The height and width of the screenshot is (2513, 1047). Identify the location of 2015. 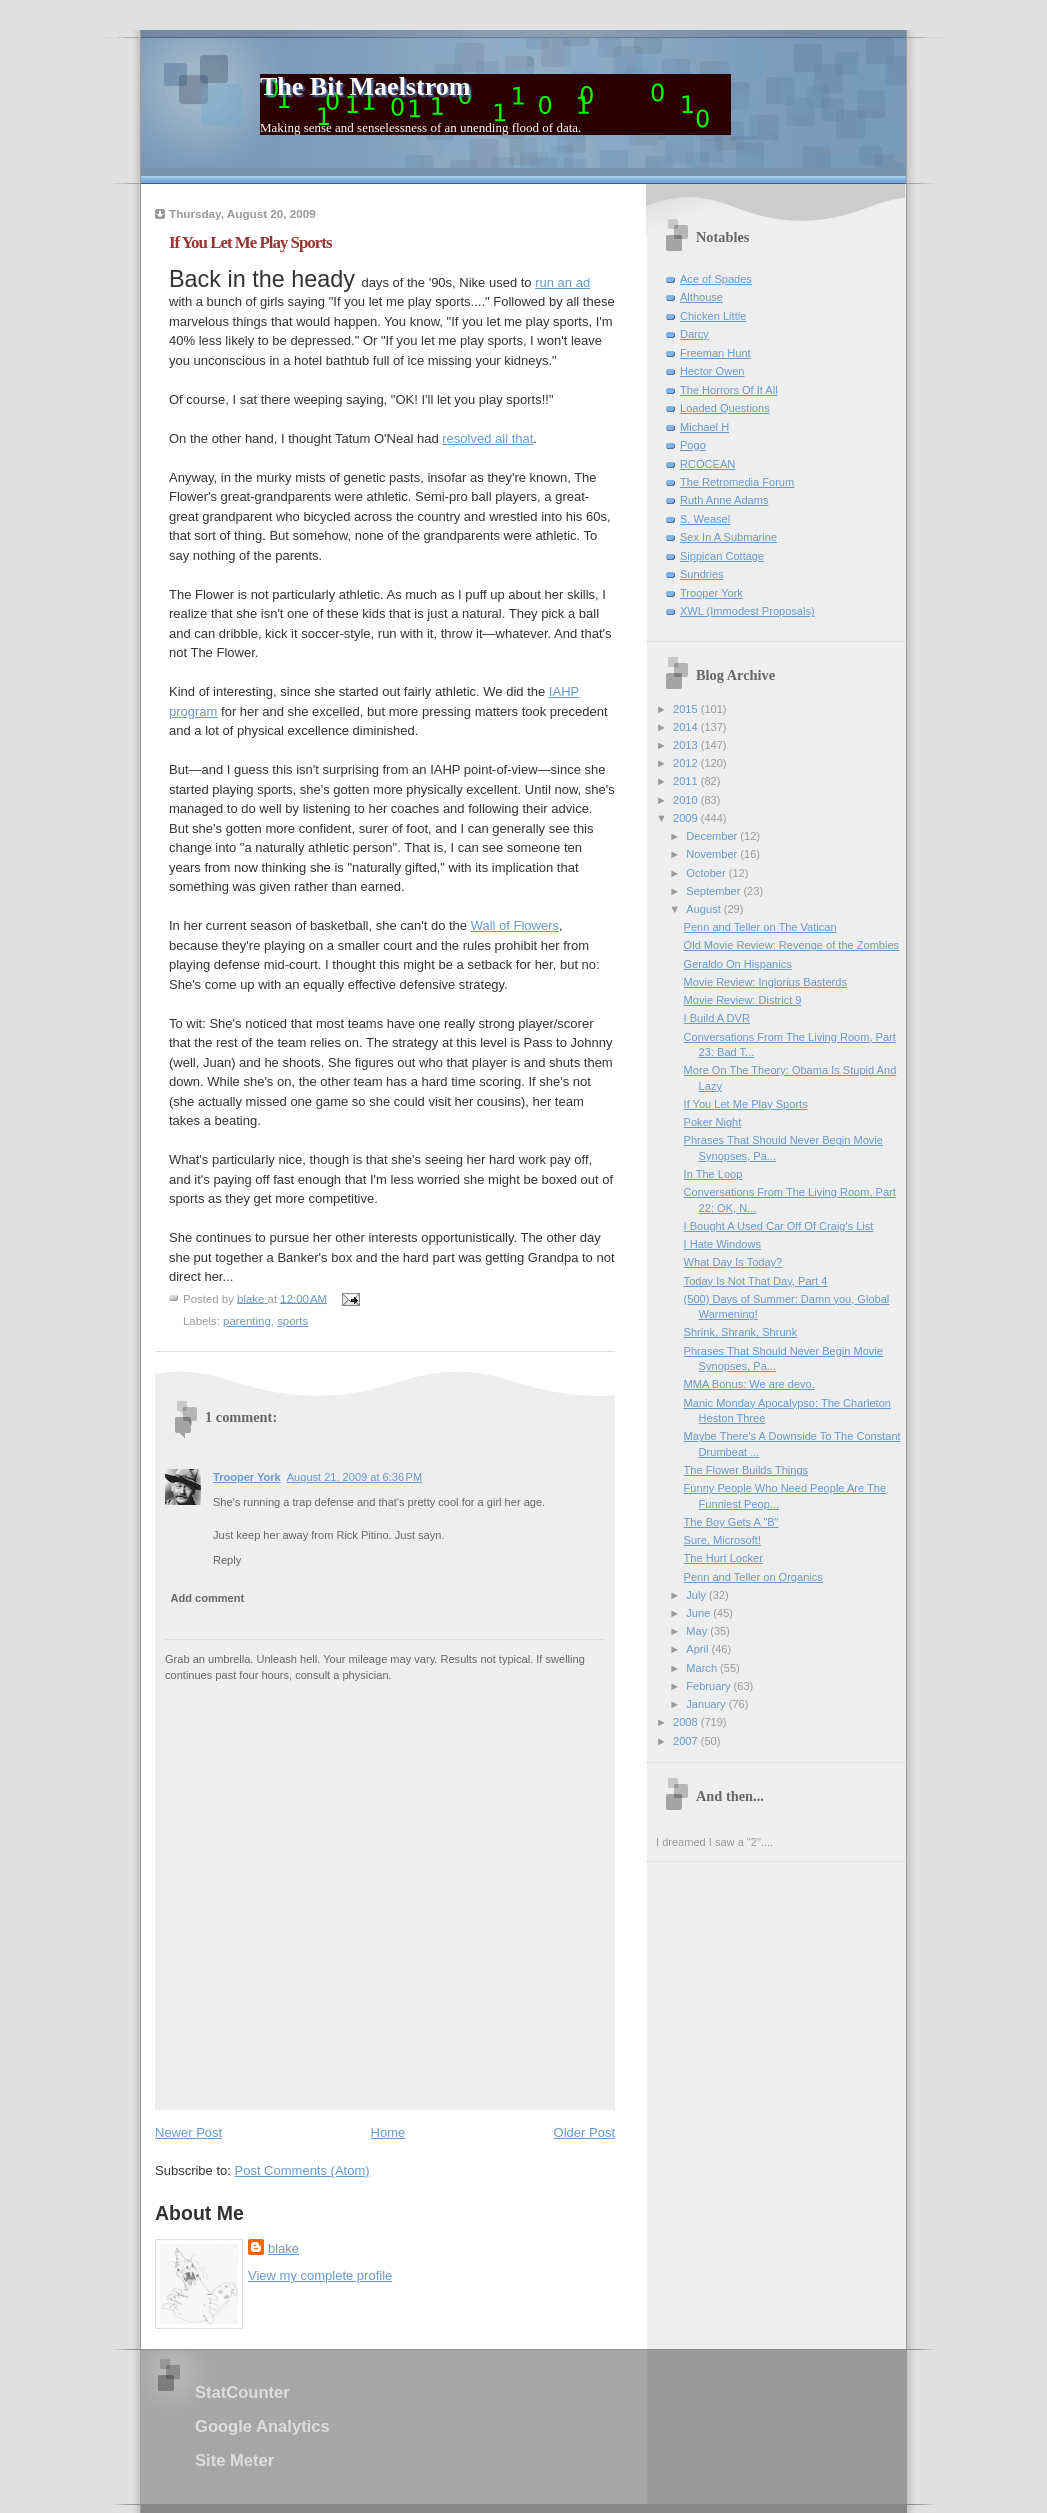
(687, 709).